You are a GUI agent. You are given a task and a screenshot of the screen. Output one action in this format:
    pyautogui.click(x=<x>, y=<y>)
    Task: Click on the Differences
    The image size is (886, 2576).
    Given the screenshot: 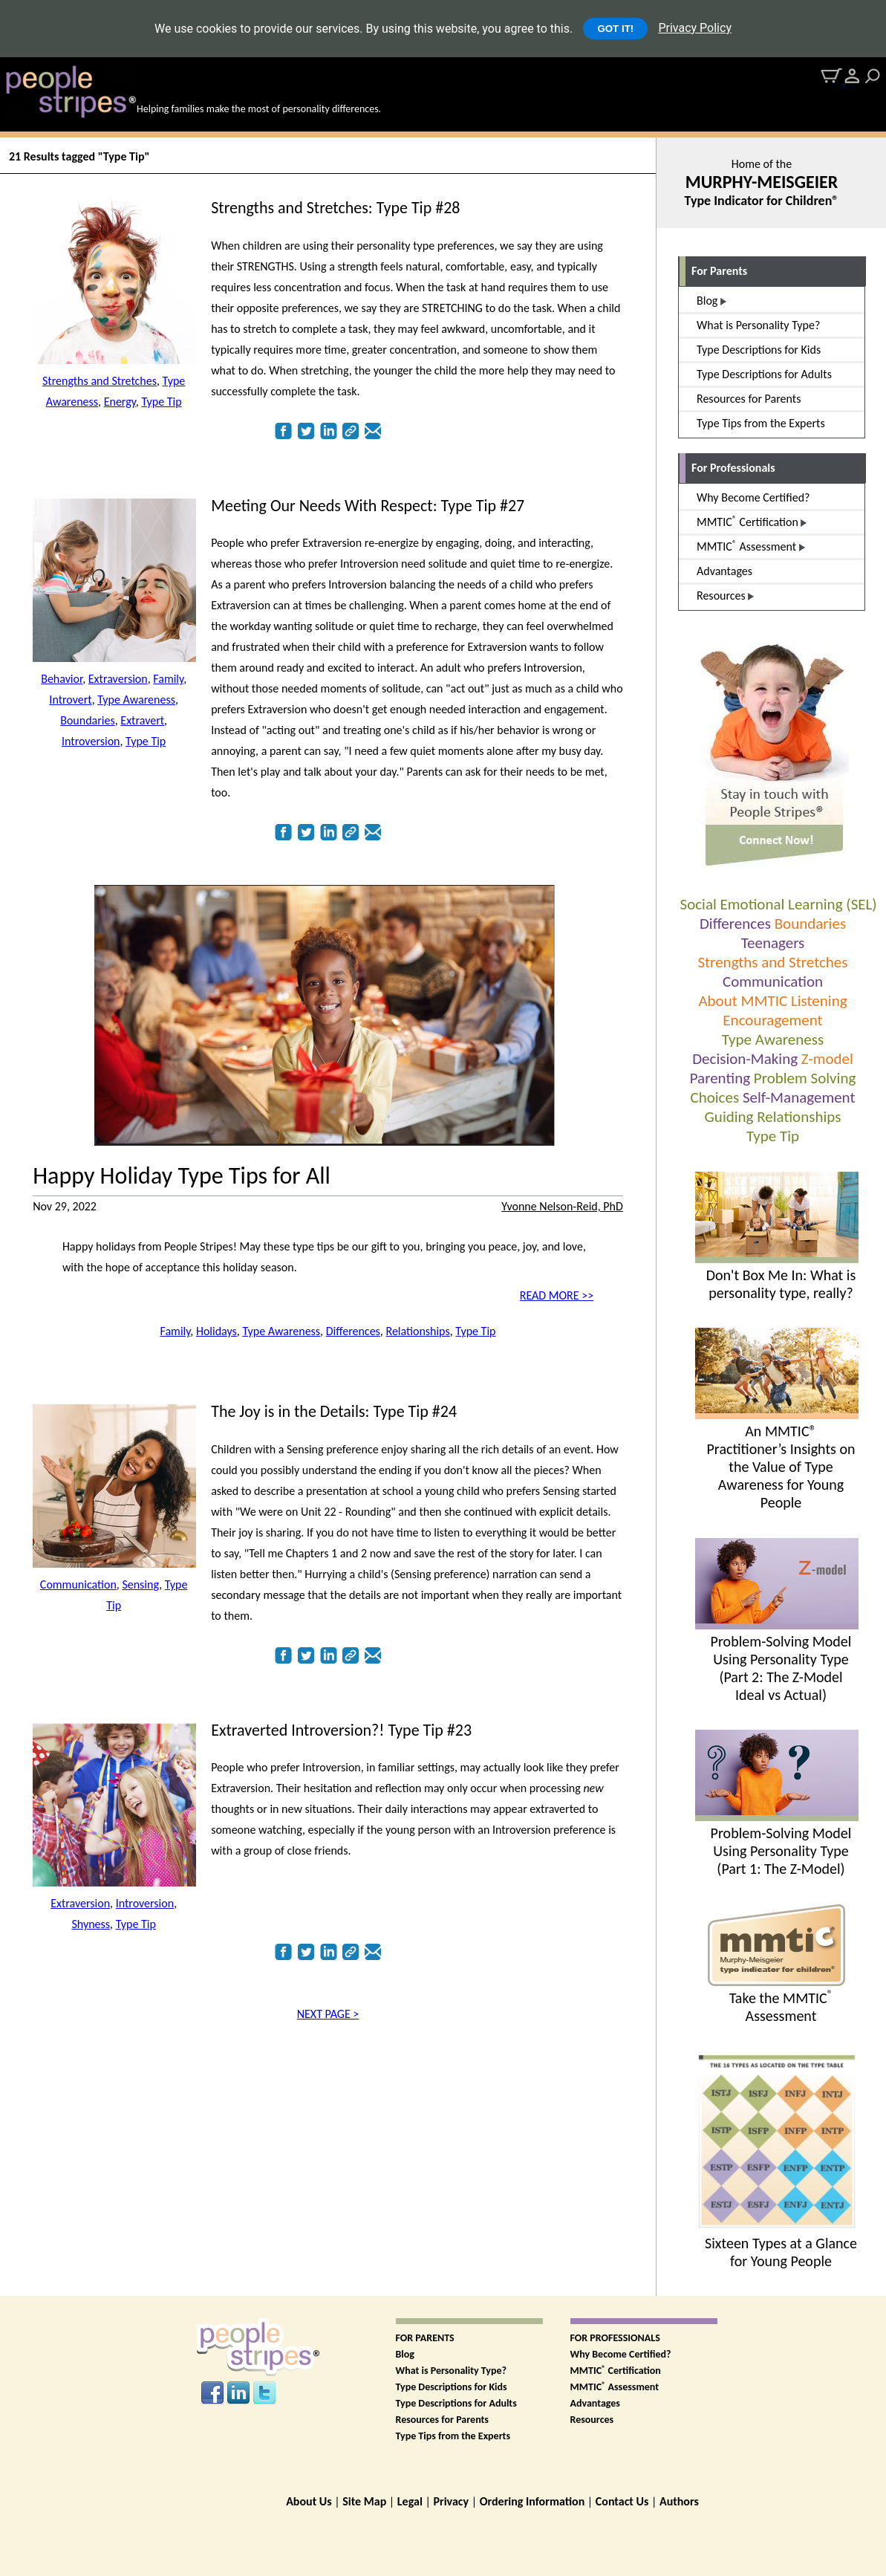 What is the action you would take?
    pyautogui.click(x=735, y=923)
    